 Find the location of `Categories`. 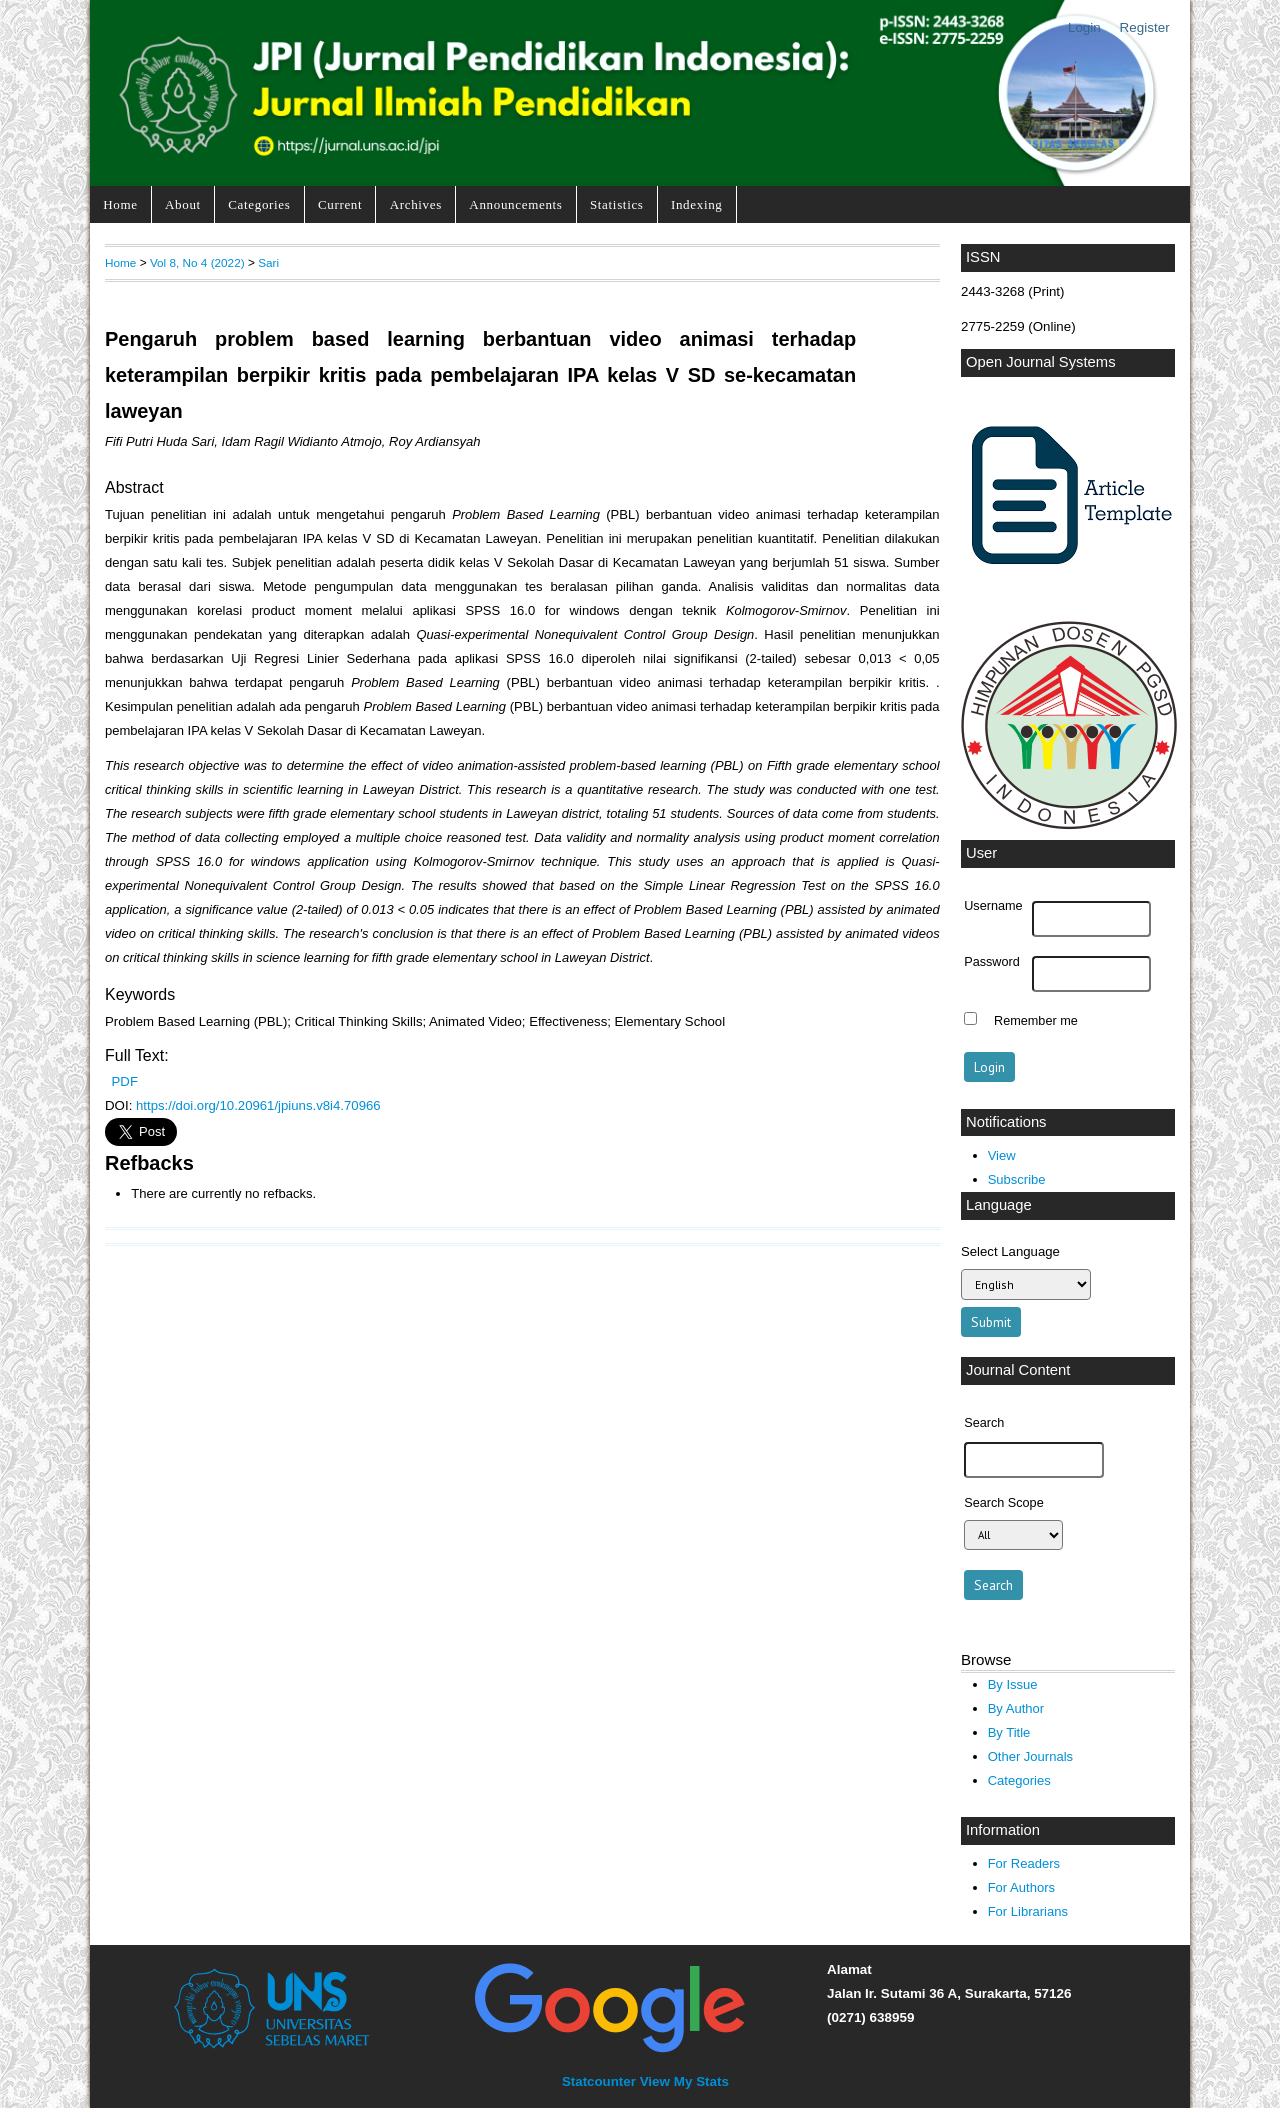

Categories is located at coordinates (259, 204).